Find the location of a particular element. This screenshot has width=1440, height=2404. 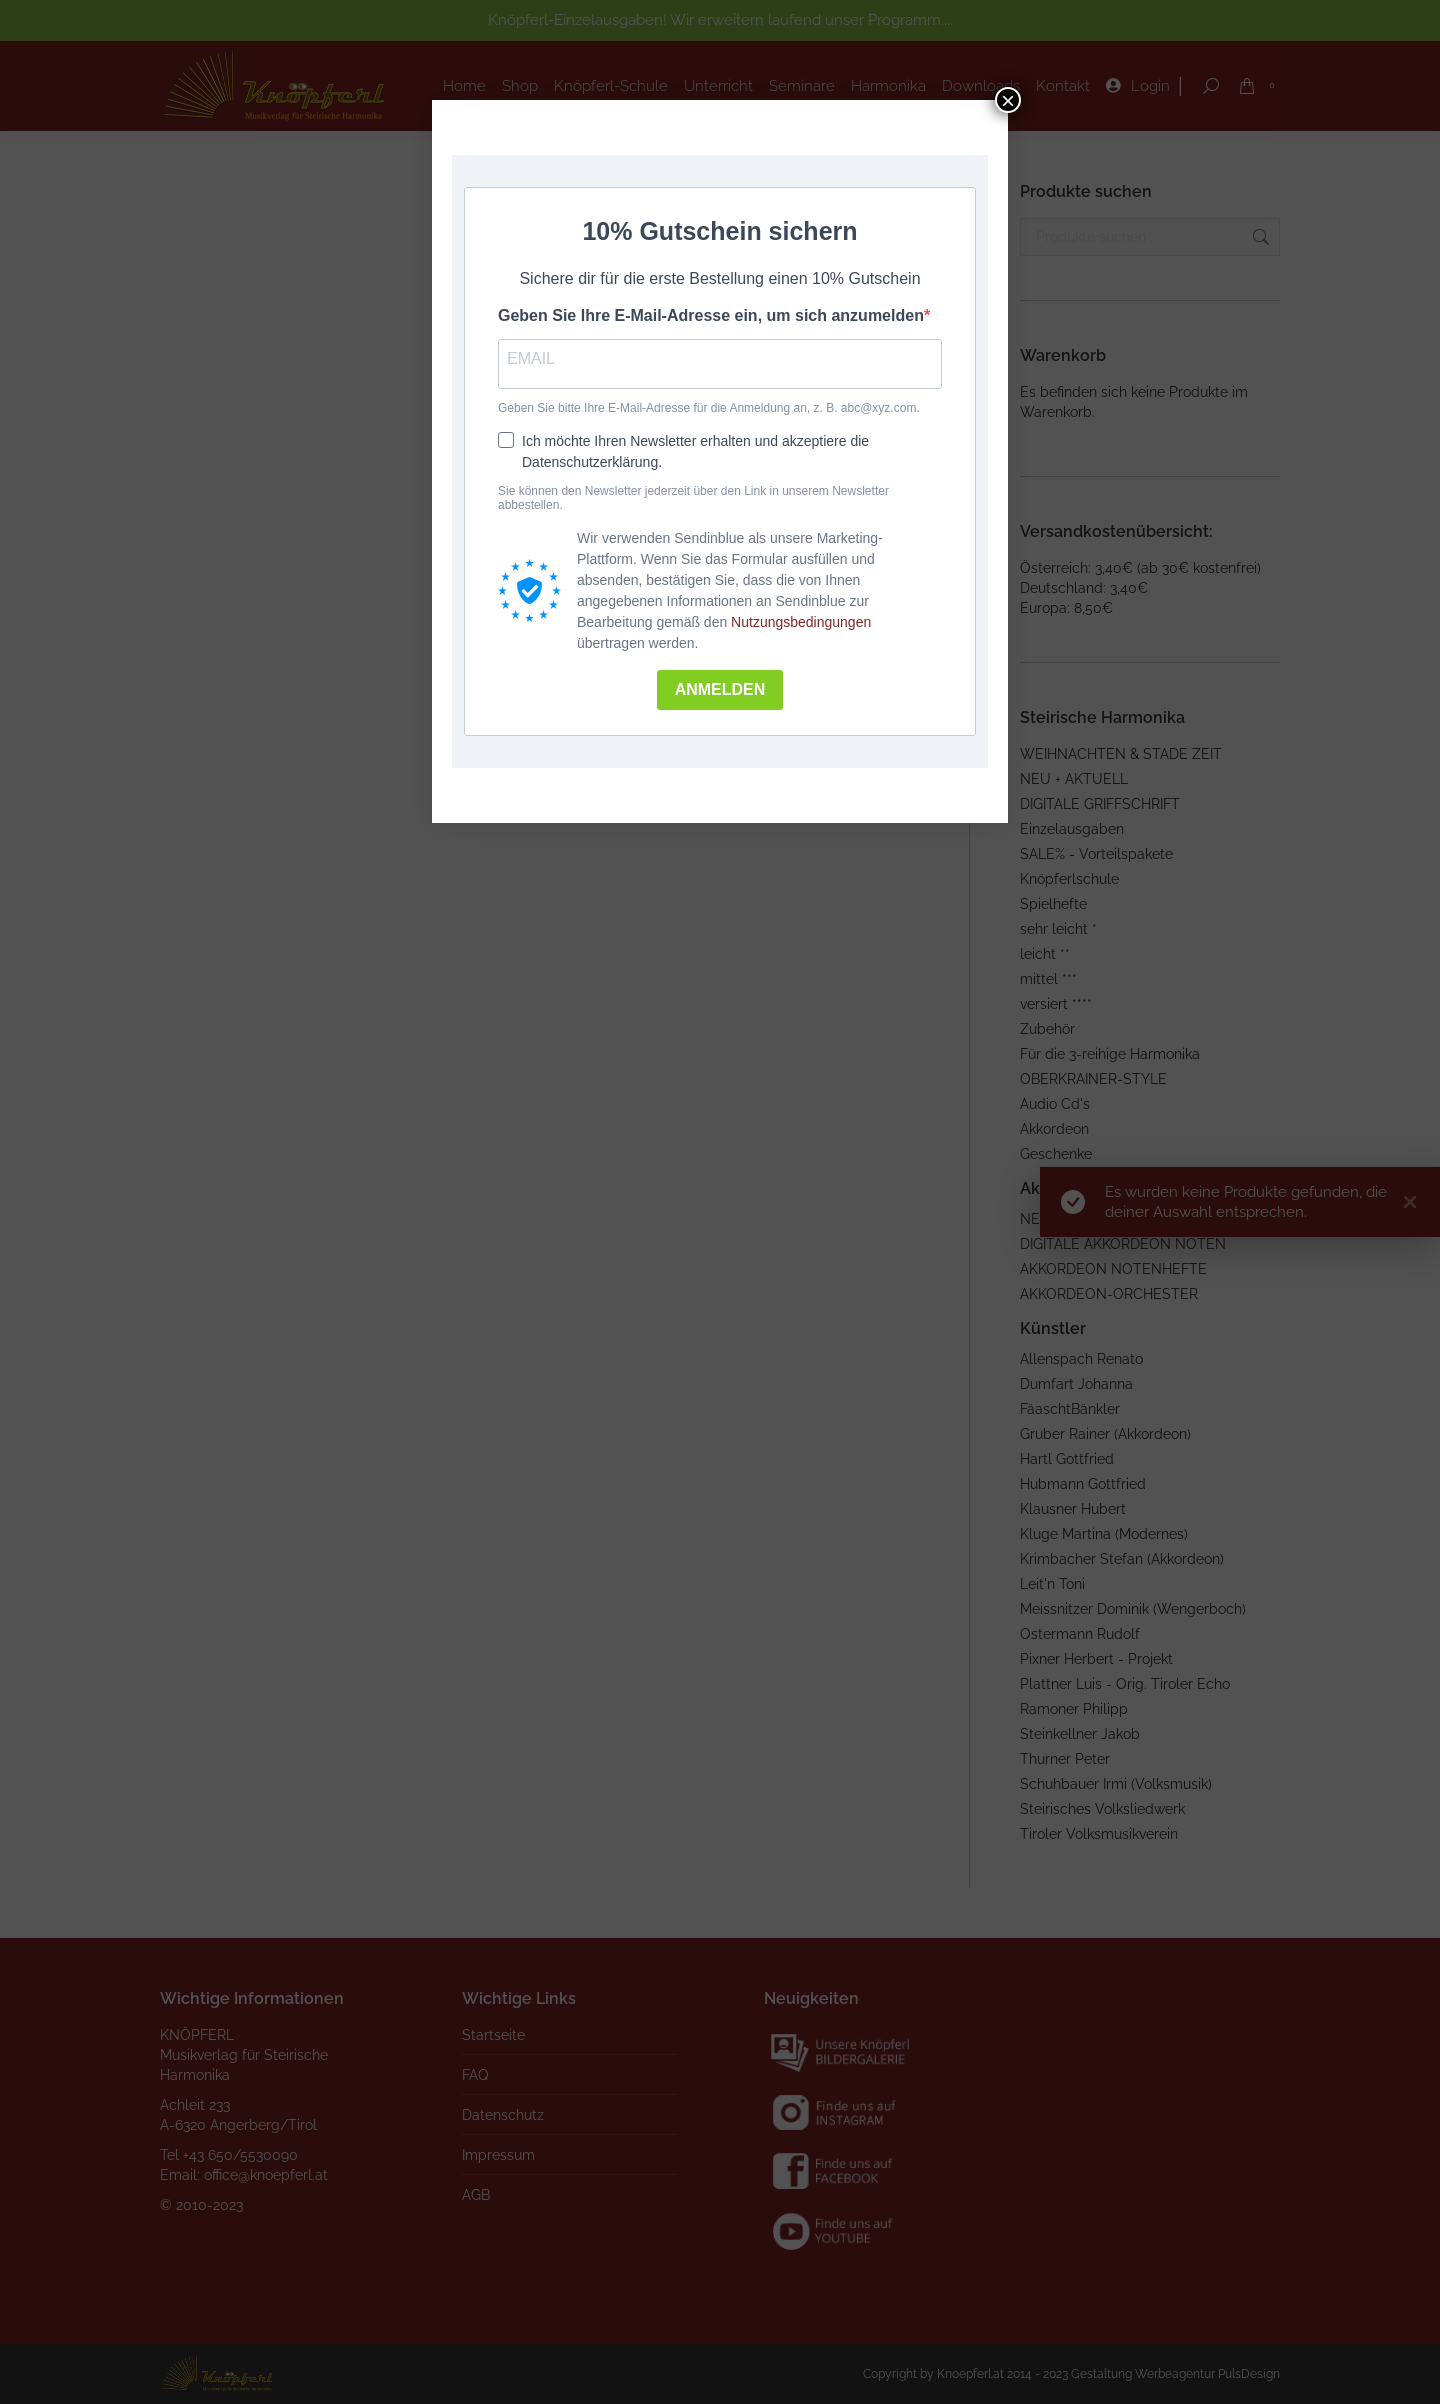

Sie können den Newsletter jederzeit über den Link in unserem Newsletter abbestellen. is located at coordinates (693, 498).